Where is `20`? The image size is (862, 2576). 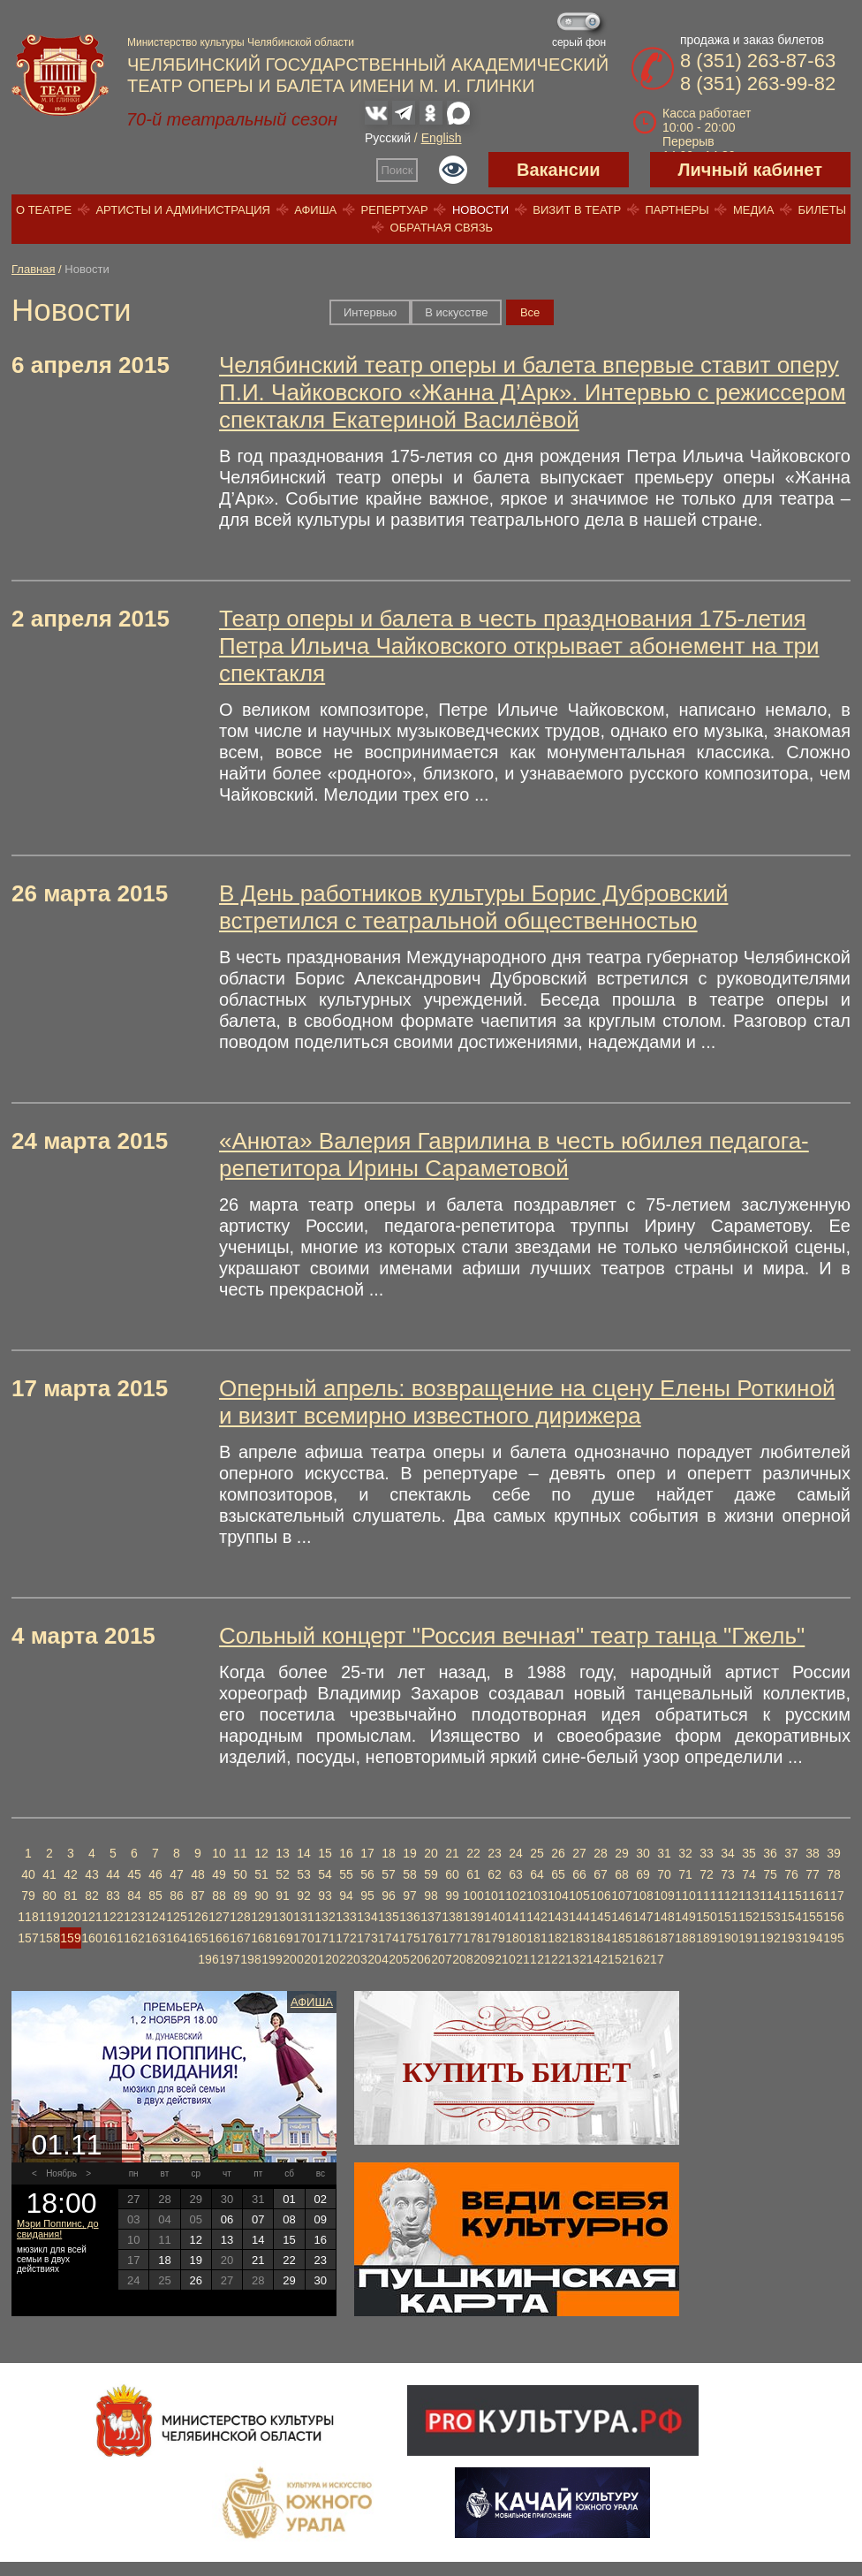
20 is located at coordinates (431, 1853).